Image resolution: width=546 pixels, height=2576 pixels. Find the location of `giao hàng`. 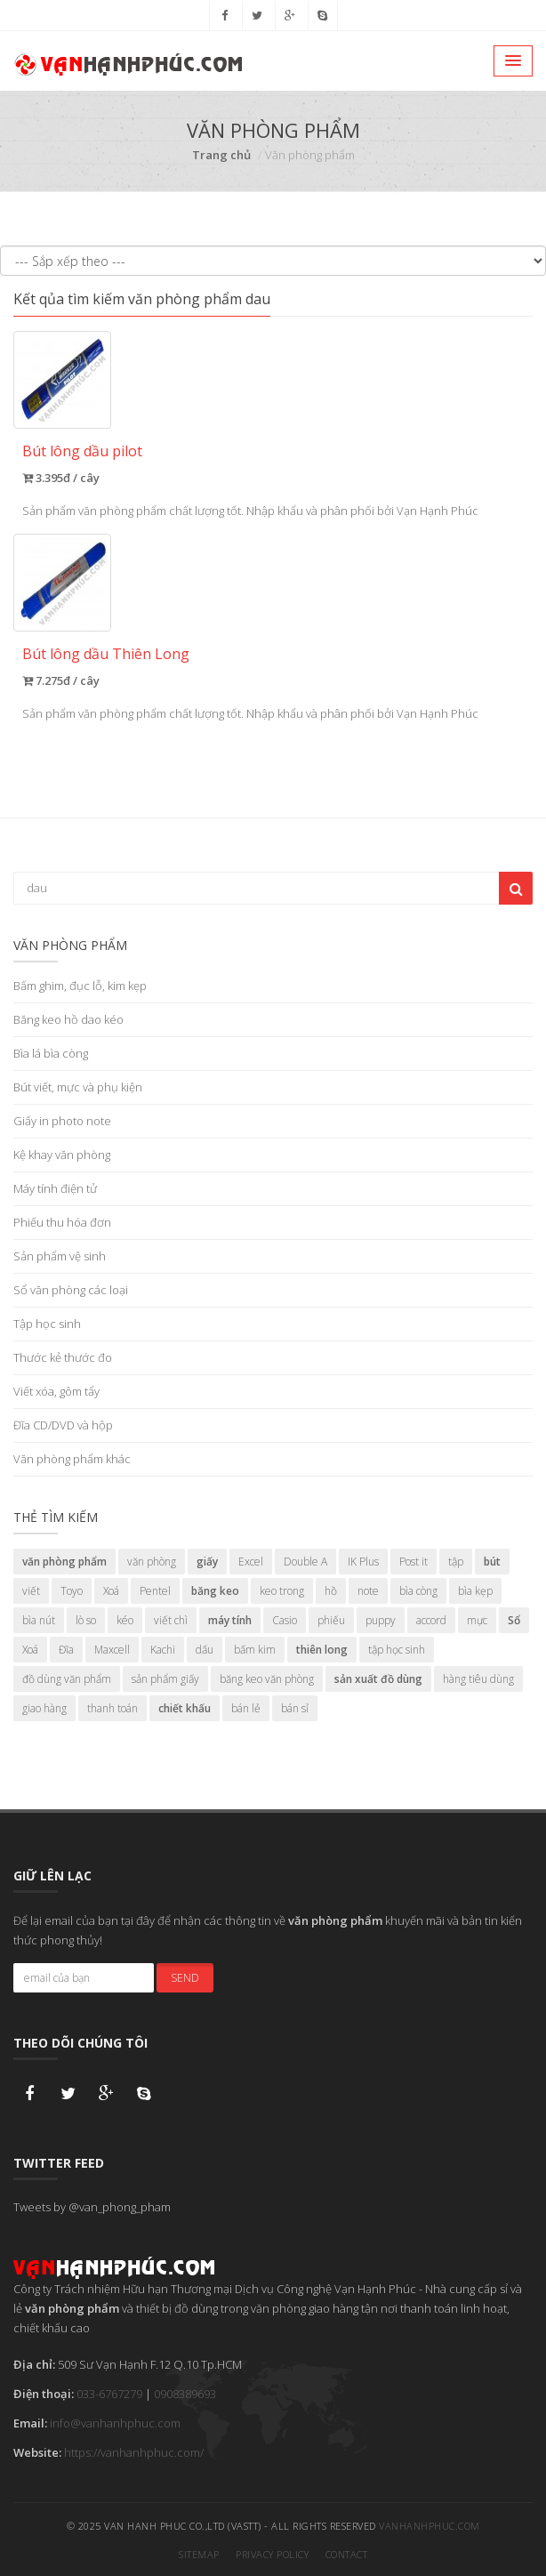

giao hàng is located at coordinates (44, 1708).